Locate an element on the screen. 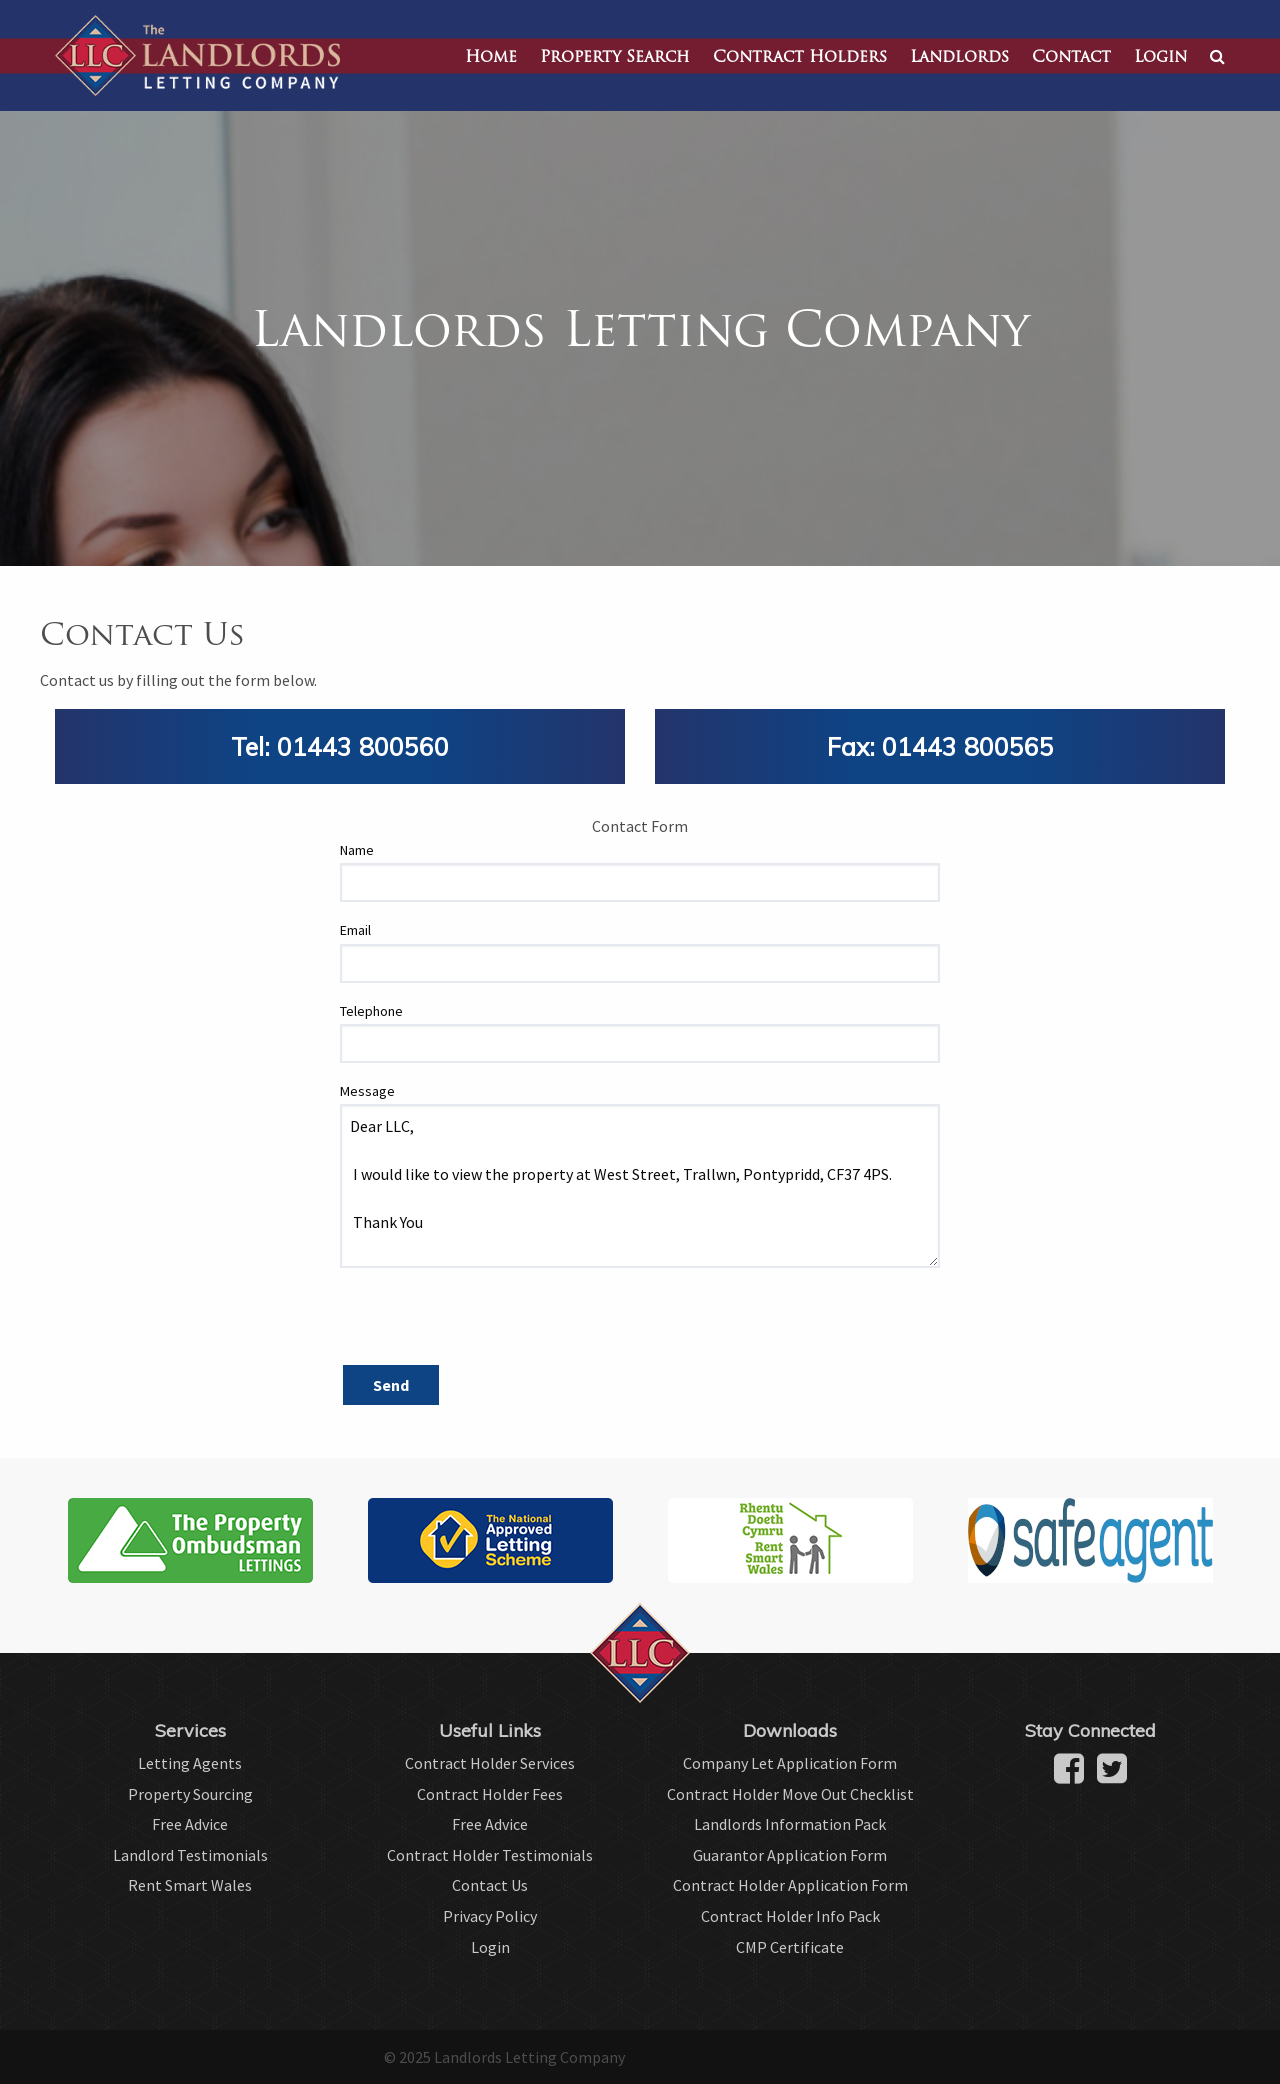  Rent Smart Wales is located at coordinates (190, 1885).